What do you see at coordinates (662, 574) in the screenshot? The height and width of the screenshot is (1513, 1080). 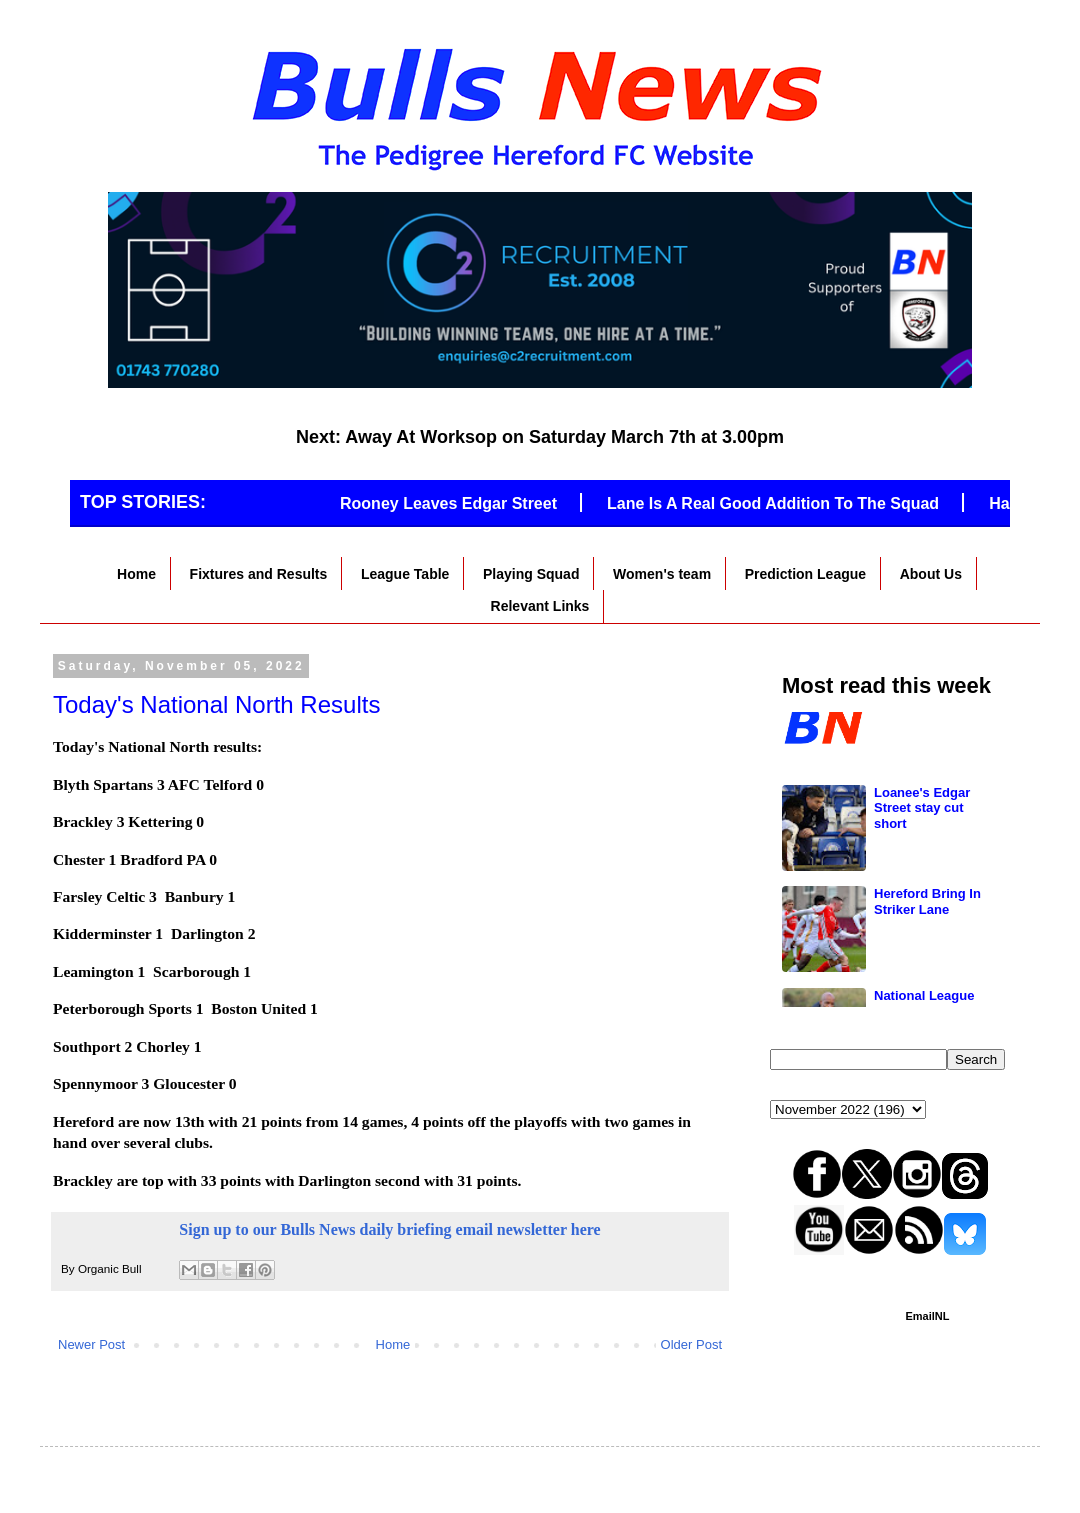 I see `Women's team` at bounding box center [662, 574].